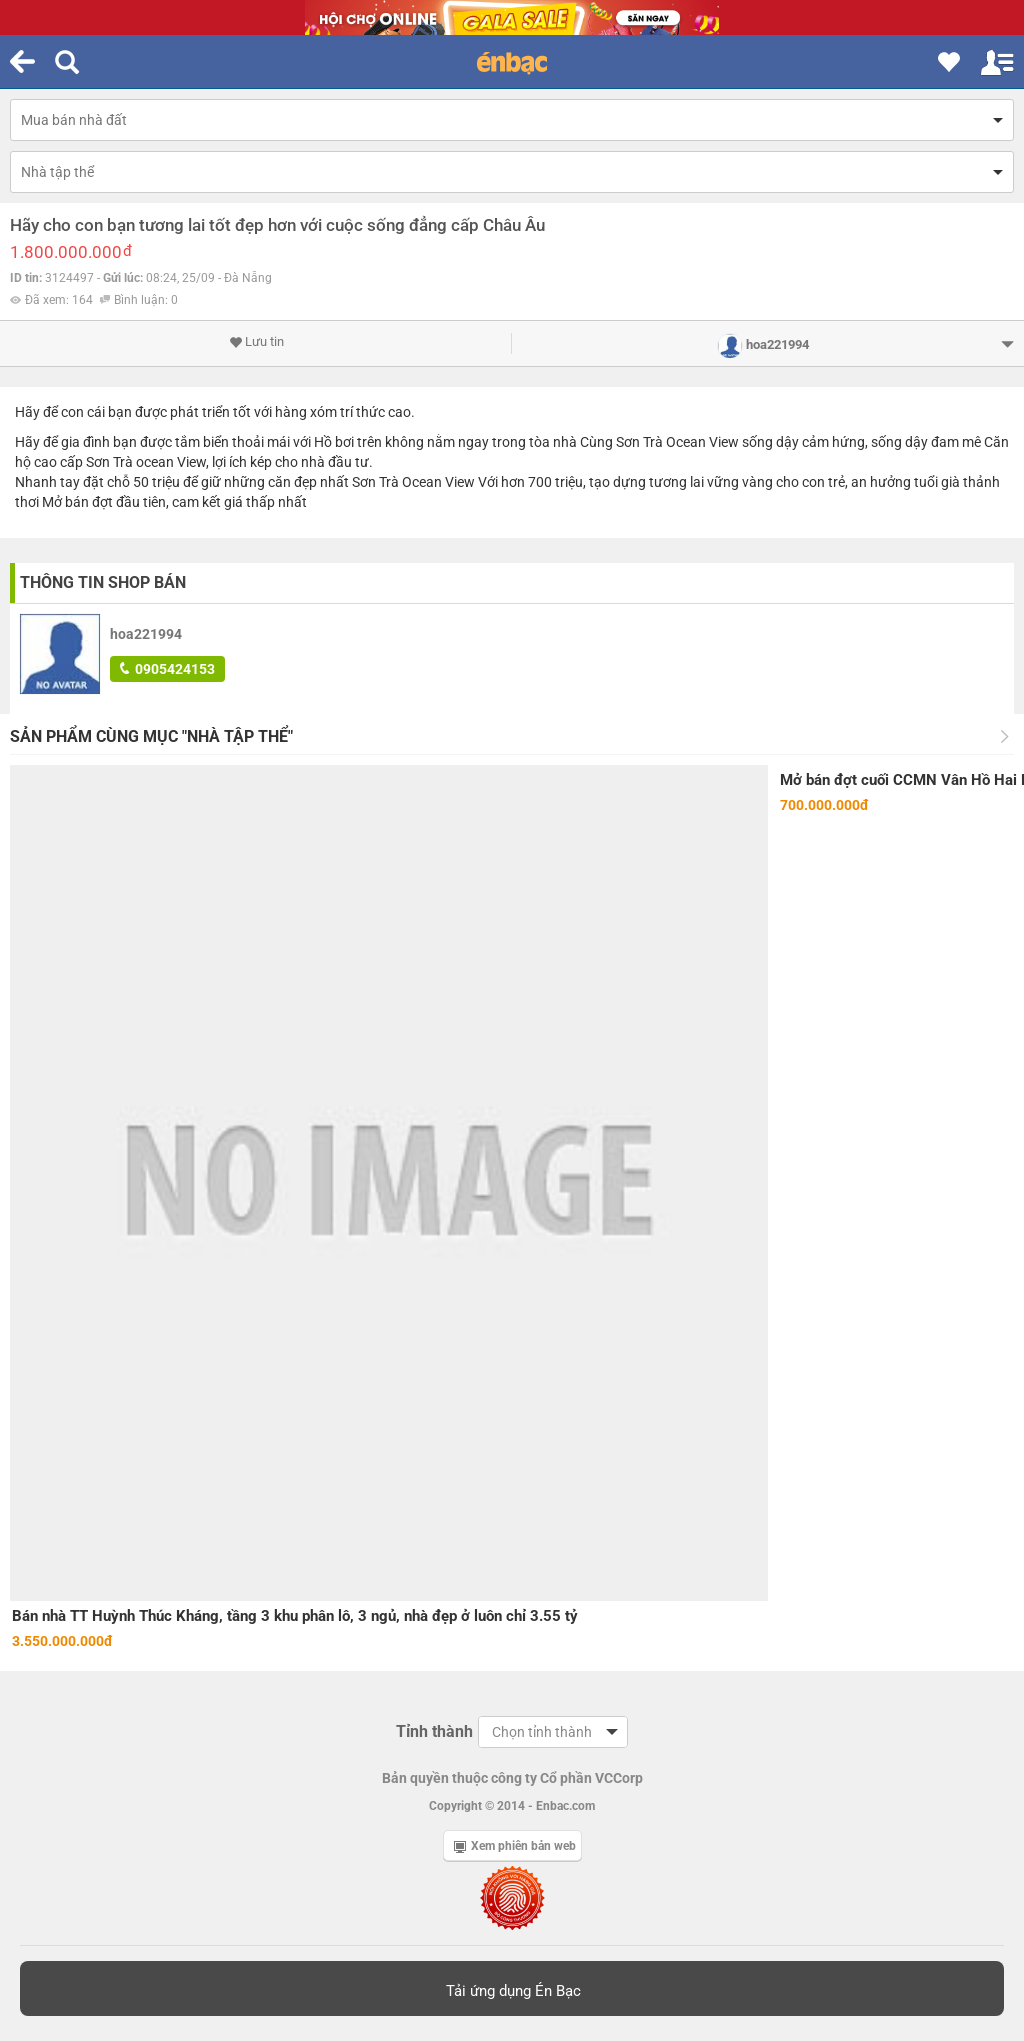 This screenshot has width=1024, height=2041. I want to click on Nhà tập thể, so click(57, 172).